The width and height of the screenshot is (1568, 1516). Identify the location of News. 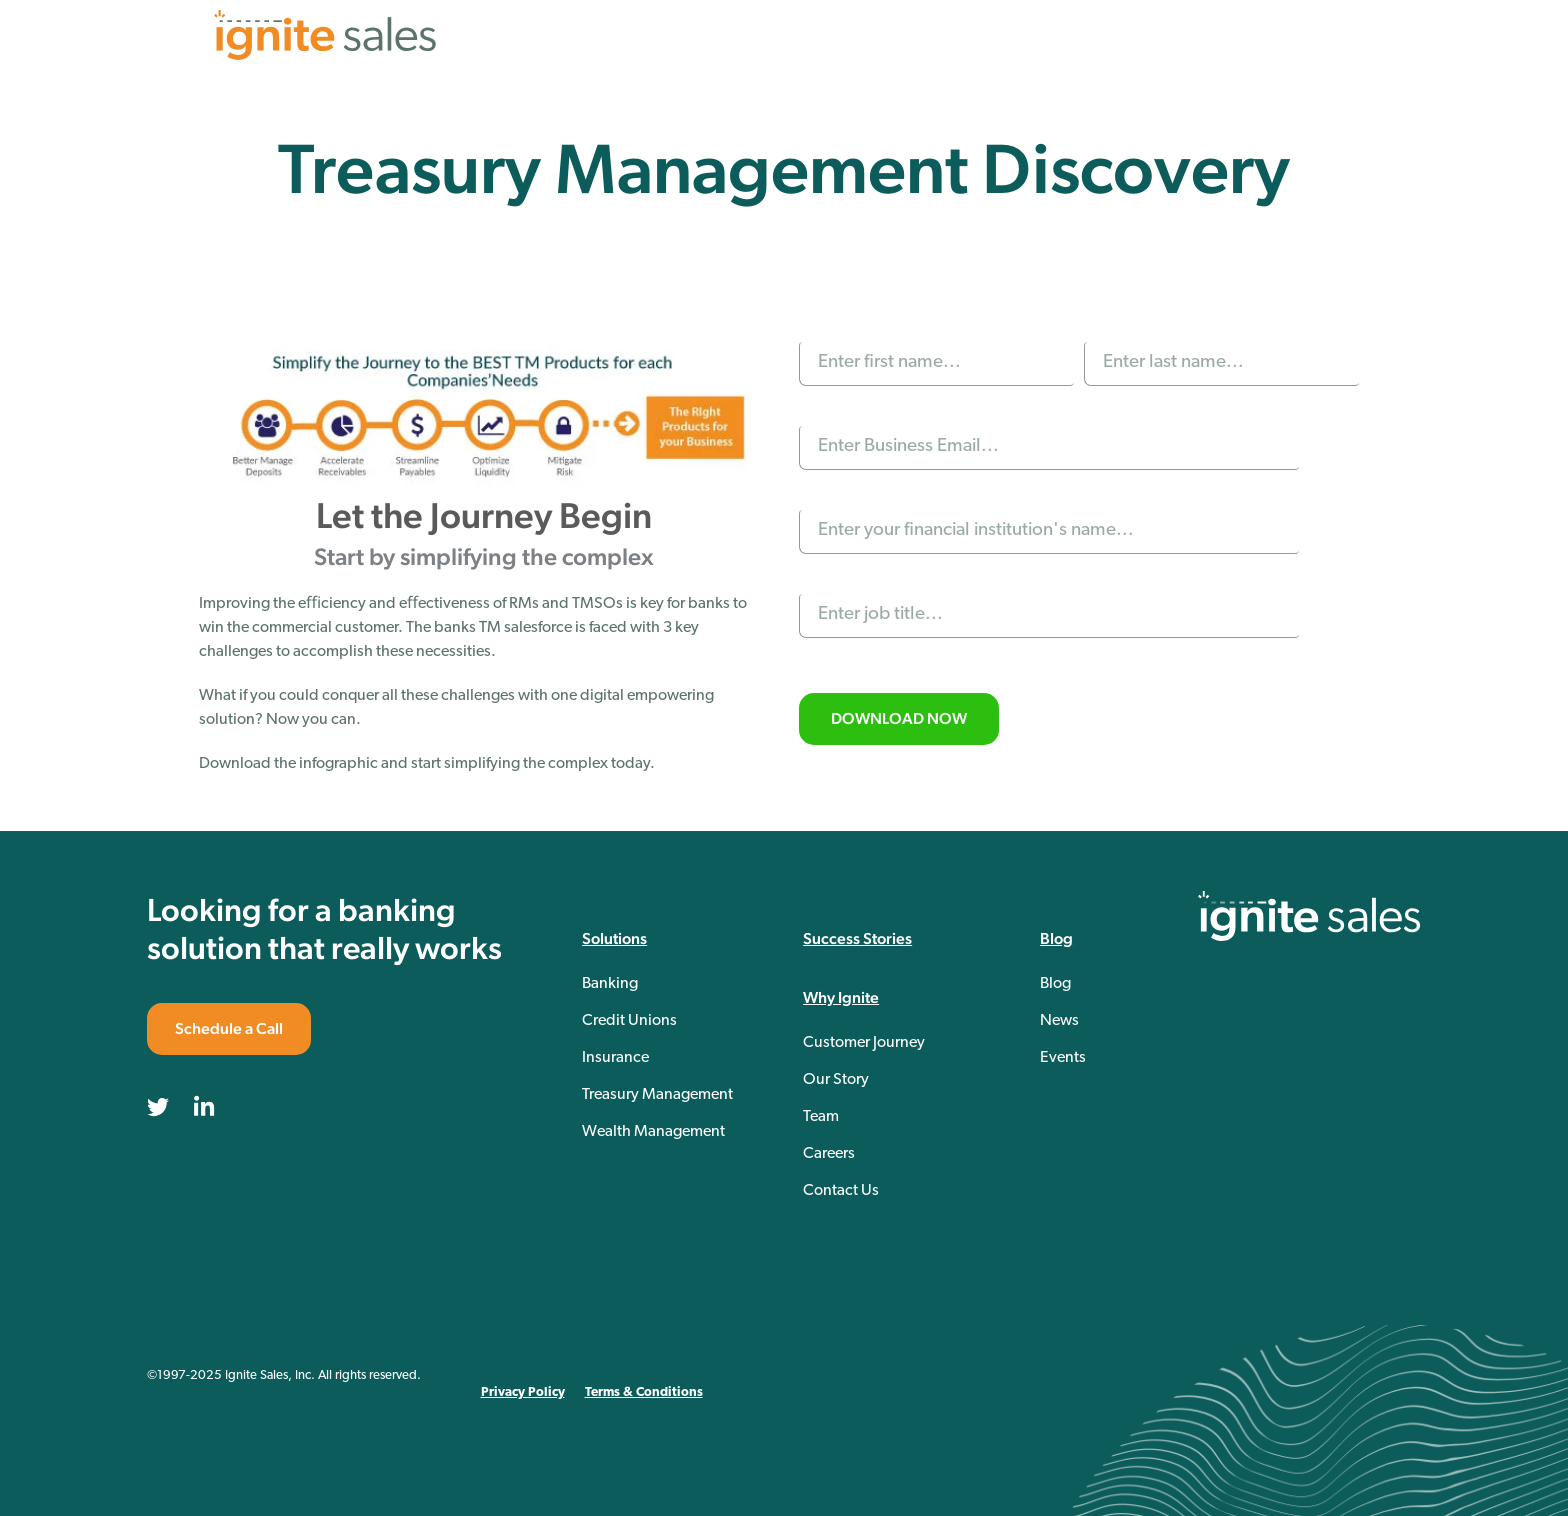
(1059, 1021).